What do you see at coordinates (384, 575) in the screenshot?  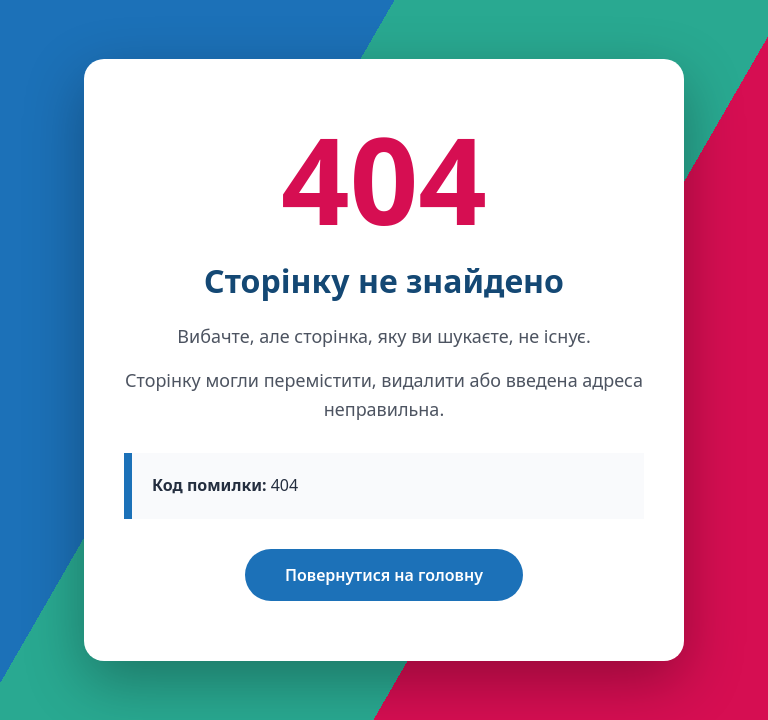 I see `Повернутися на головну` at bounding box center [384, 575].